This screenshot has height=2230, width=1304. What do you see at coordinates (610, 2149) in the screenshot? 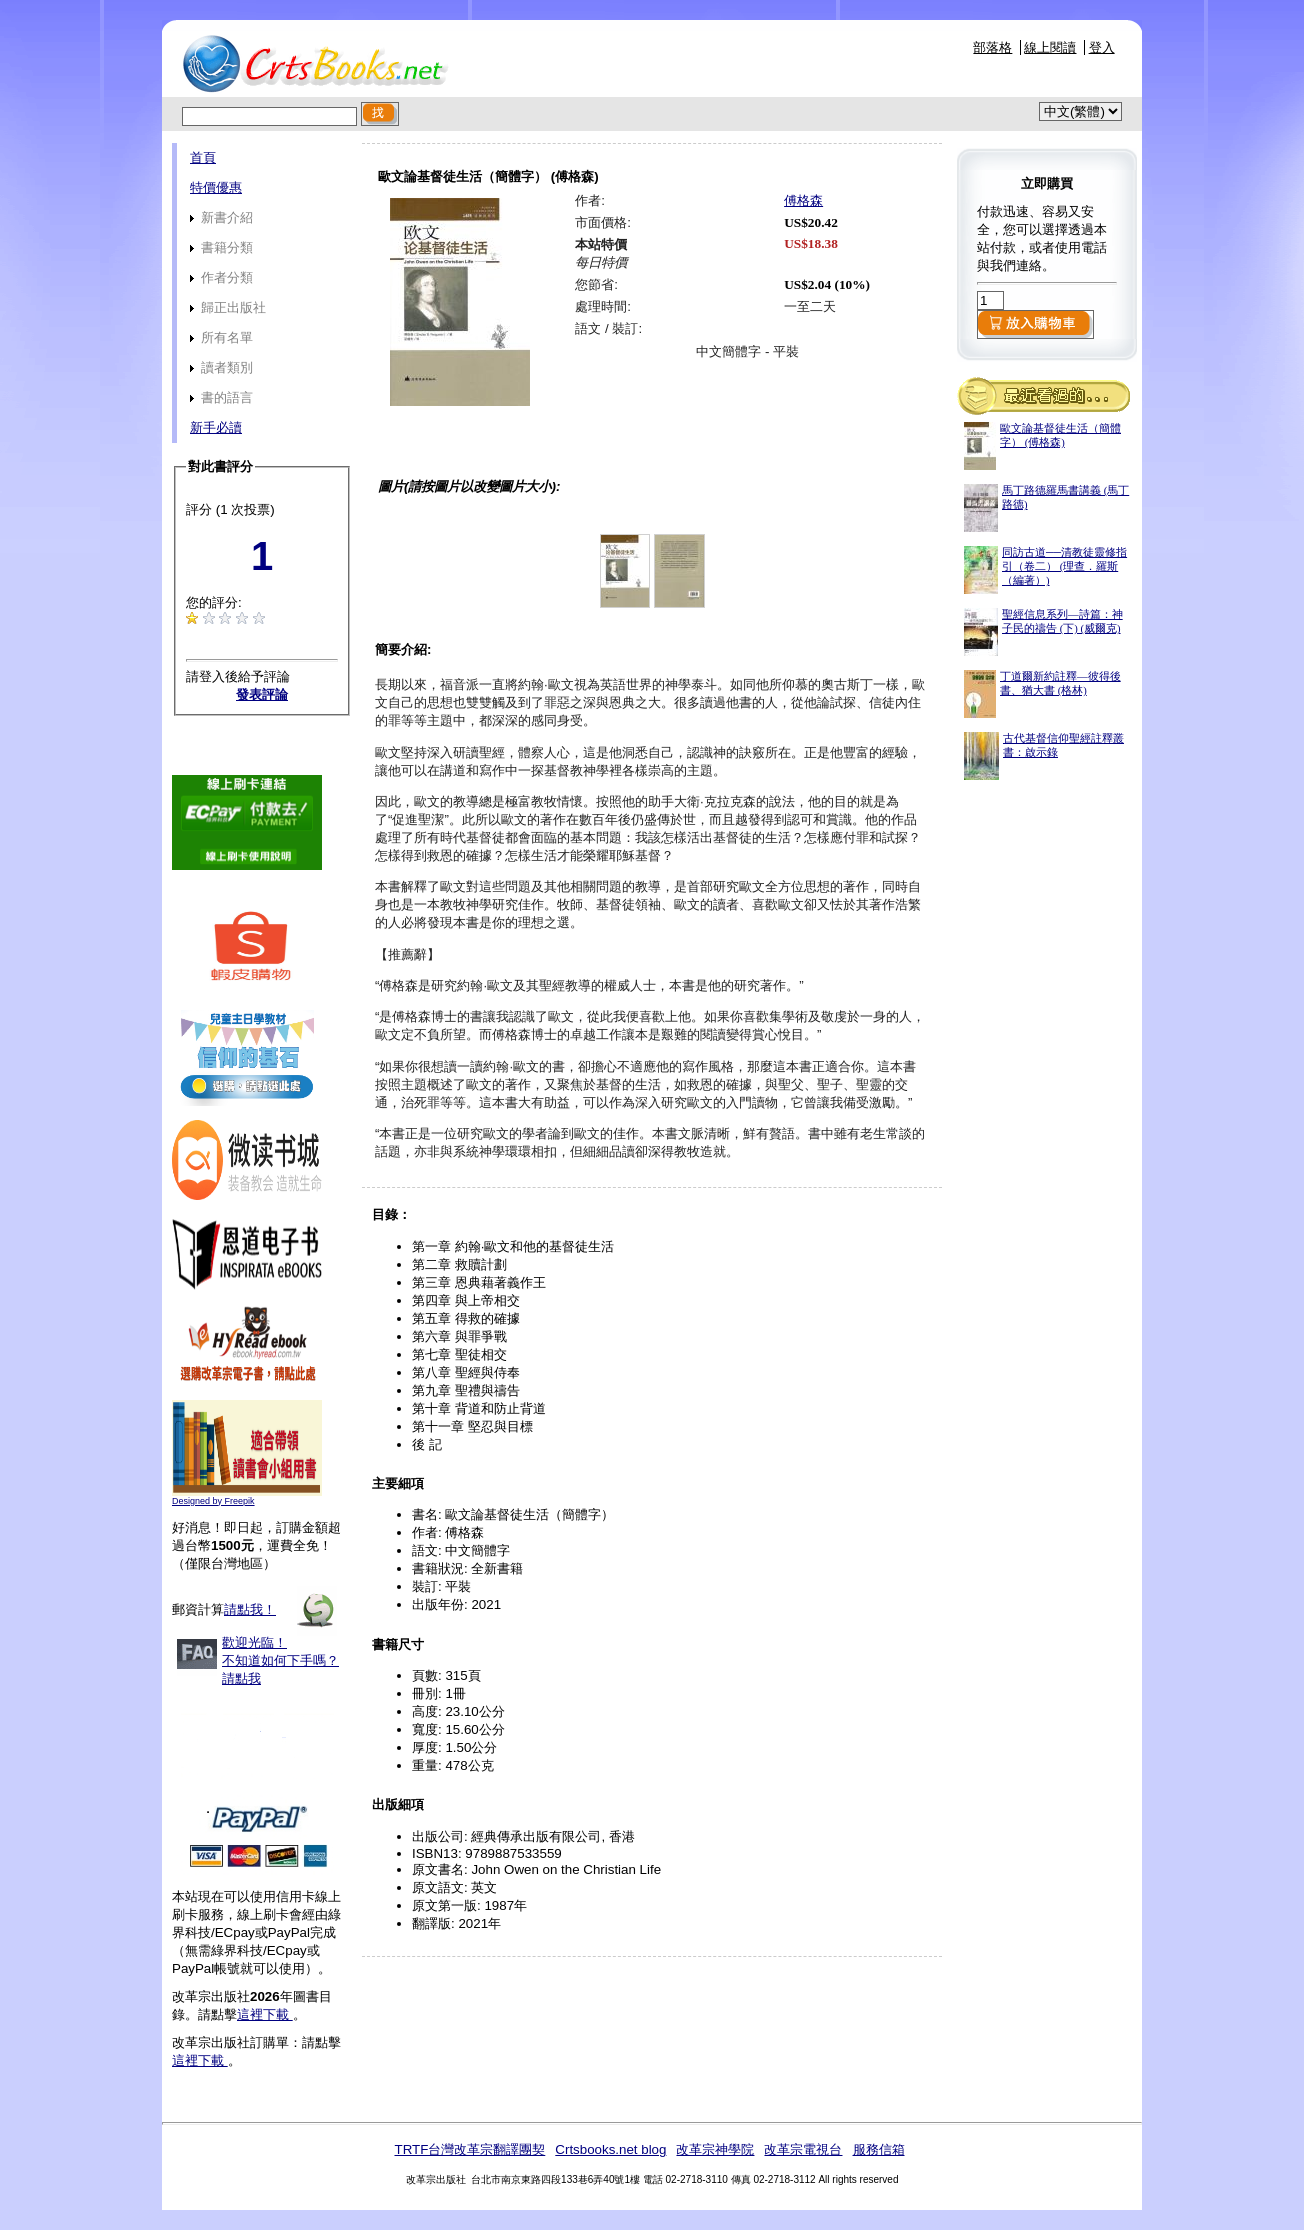
I see `Crtsbooks.net blog` at bounding box center [610, 2149].